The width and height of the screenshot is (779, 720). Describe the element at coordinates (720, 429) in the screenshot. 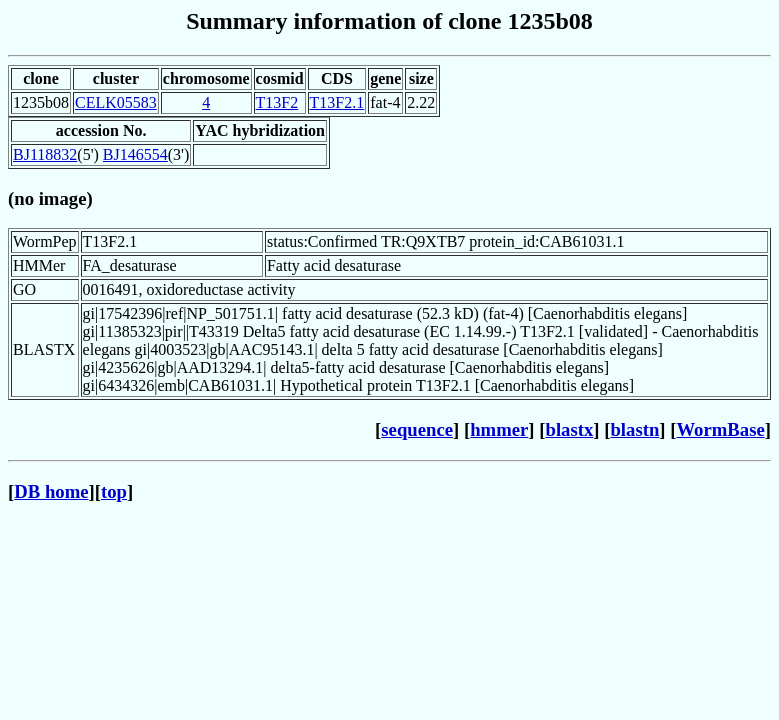

I see `WormBase` at that location.